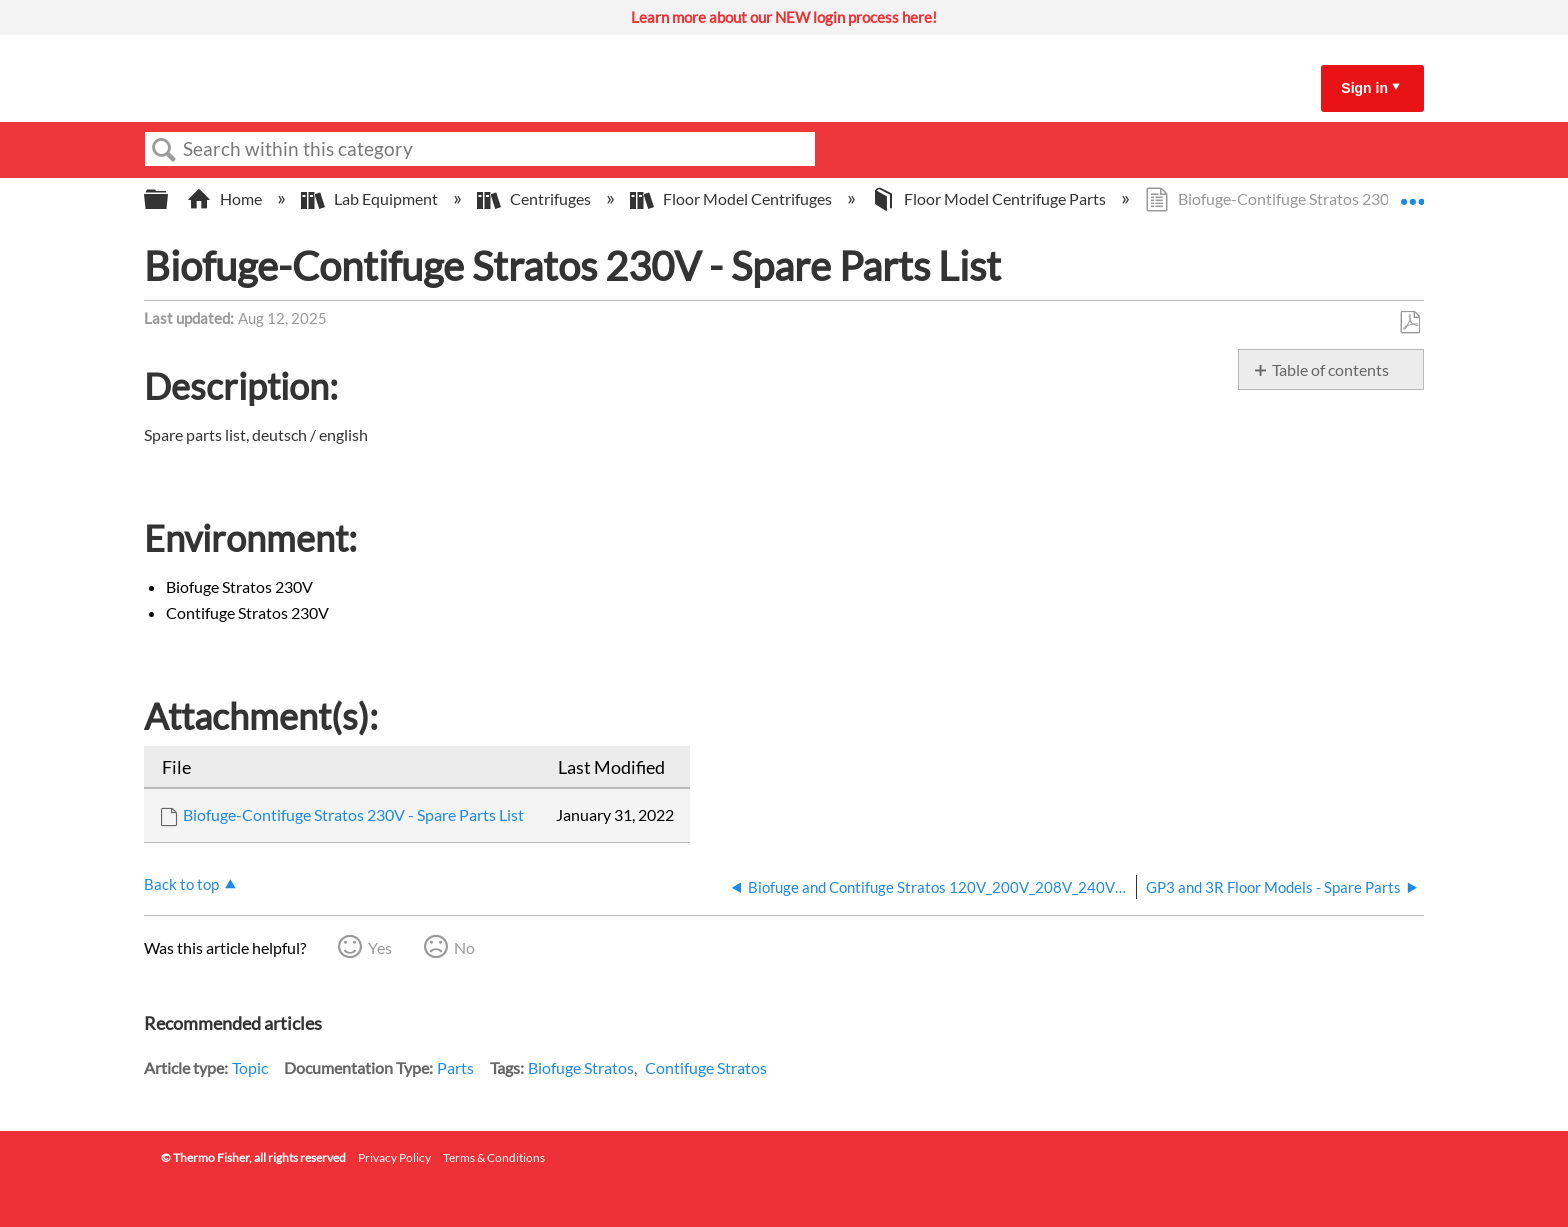 The width and height of the screenshot is (1568, 1227). What do you see at coordinates (494, 1157) in the screenshot?
I see `Terms & Conditions` at bounding box center [494, 1157].